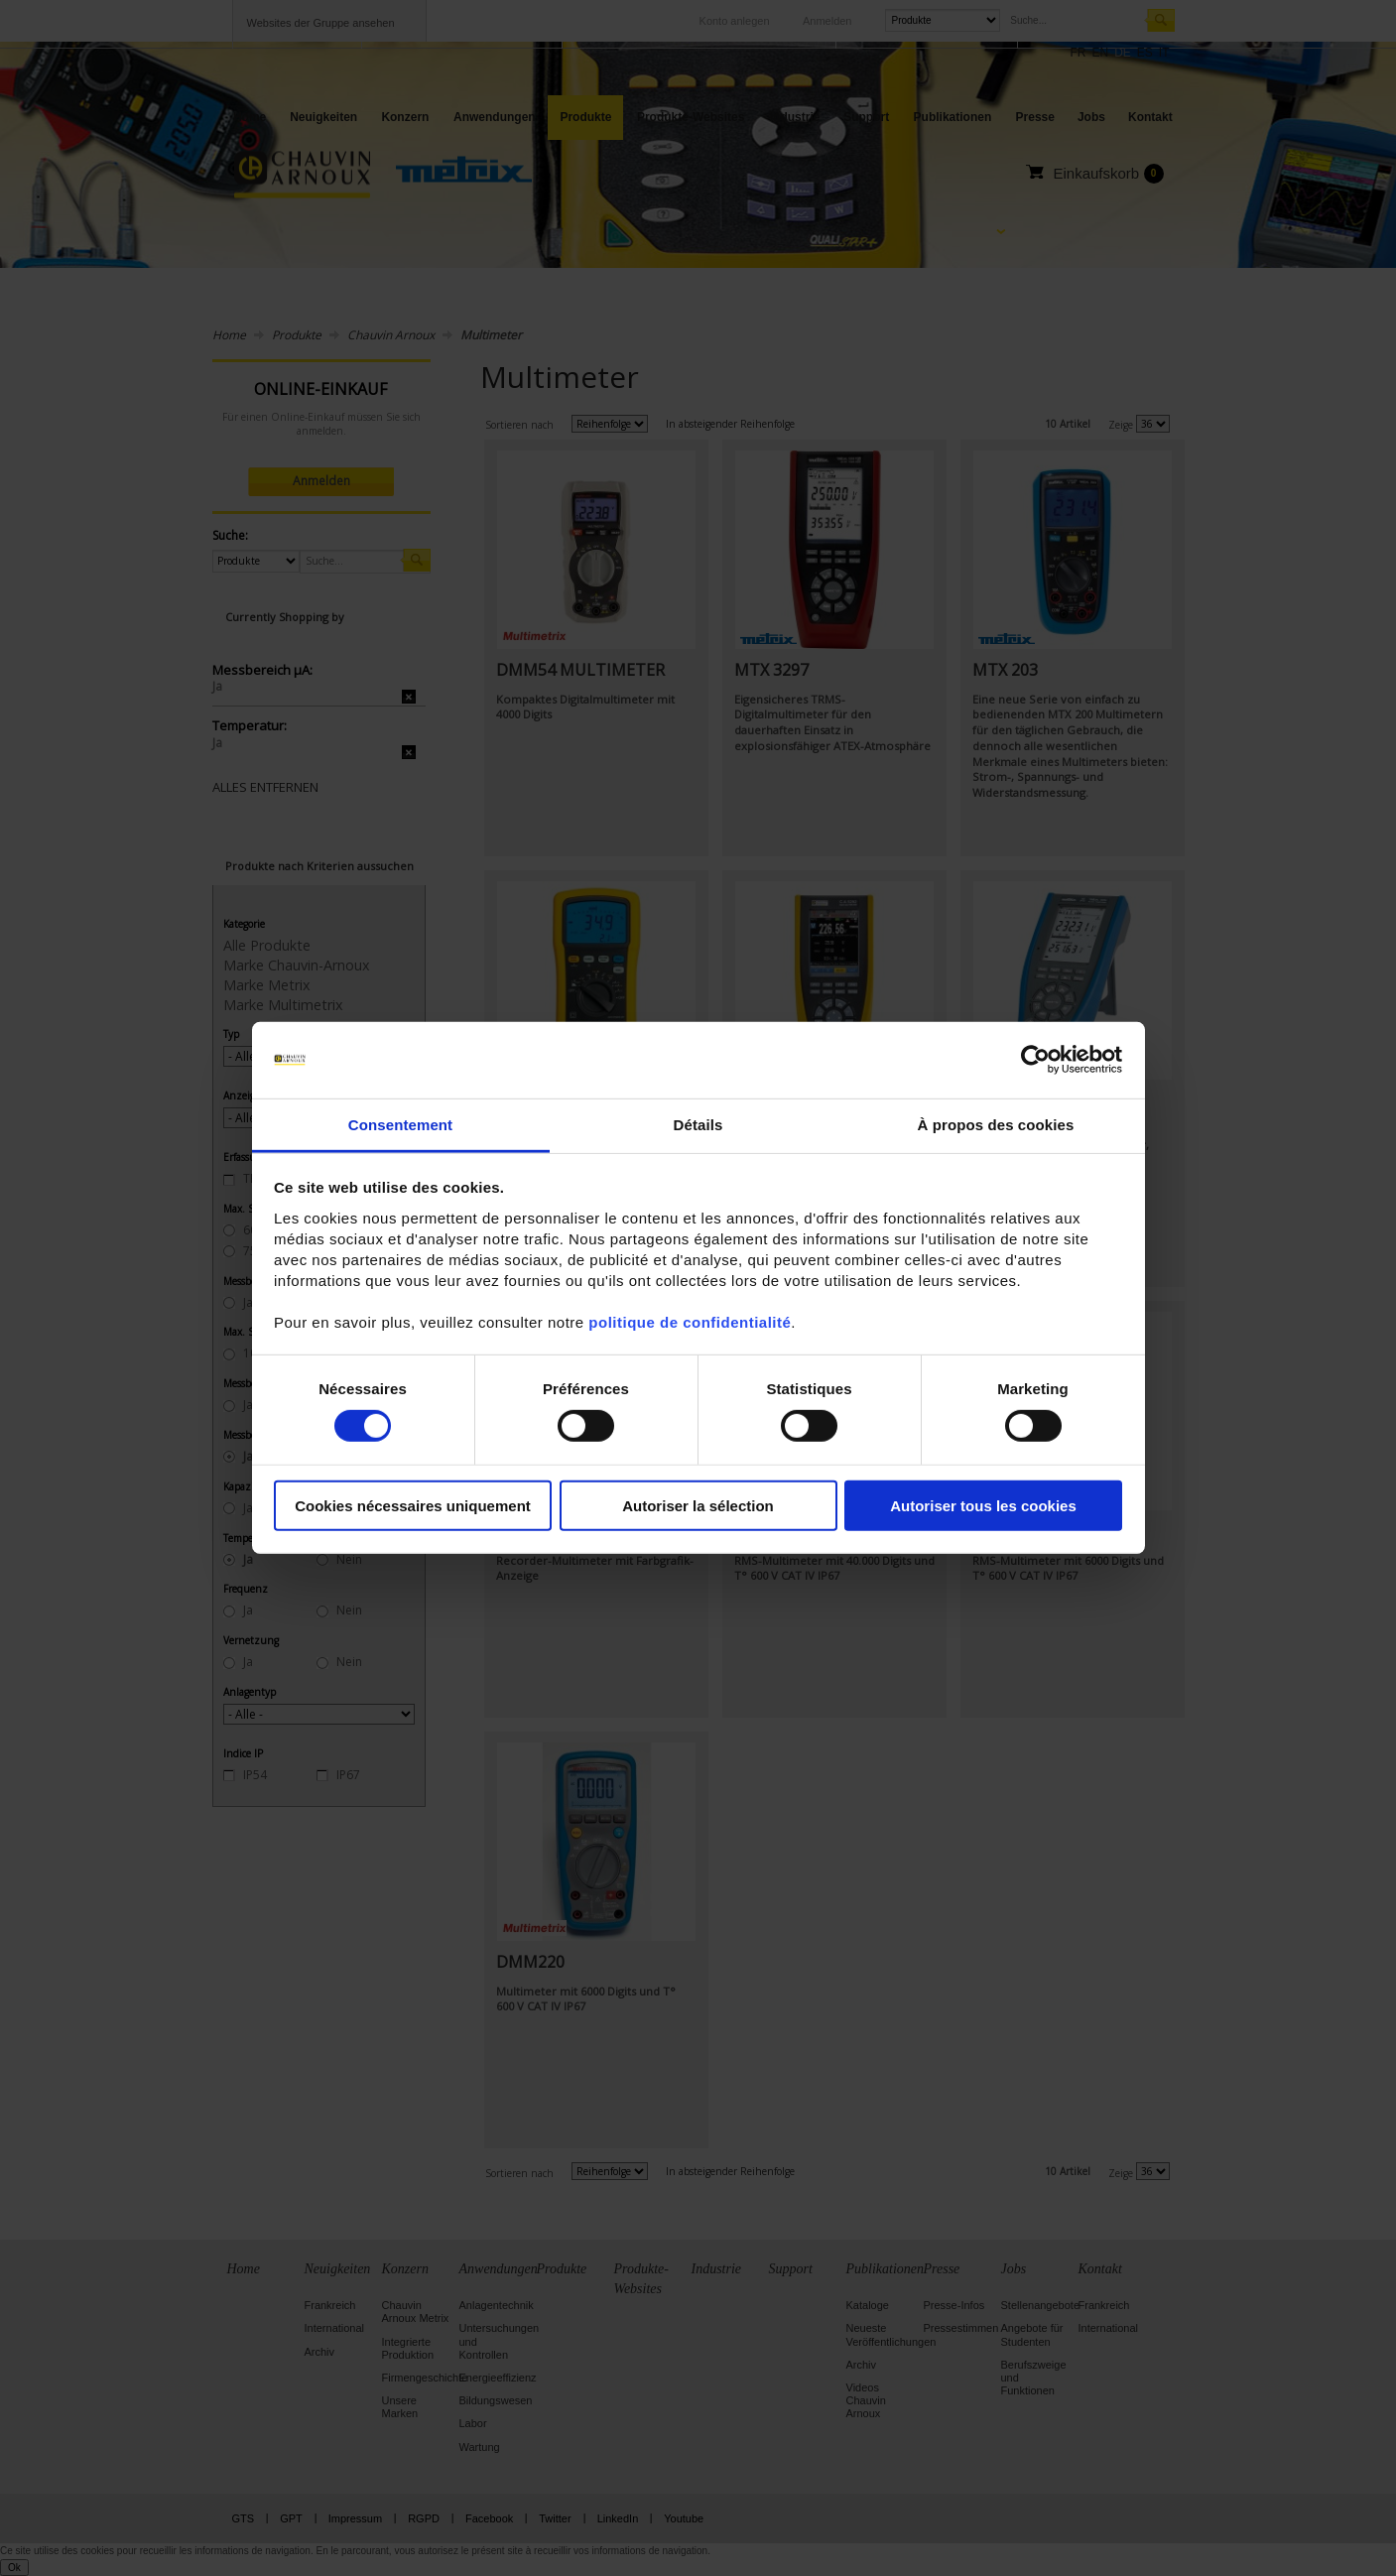 This screenshot has width=1396, height=2576. I want to click on Consentement [tab], so click(400, 1124).